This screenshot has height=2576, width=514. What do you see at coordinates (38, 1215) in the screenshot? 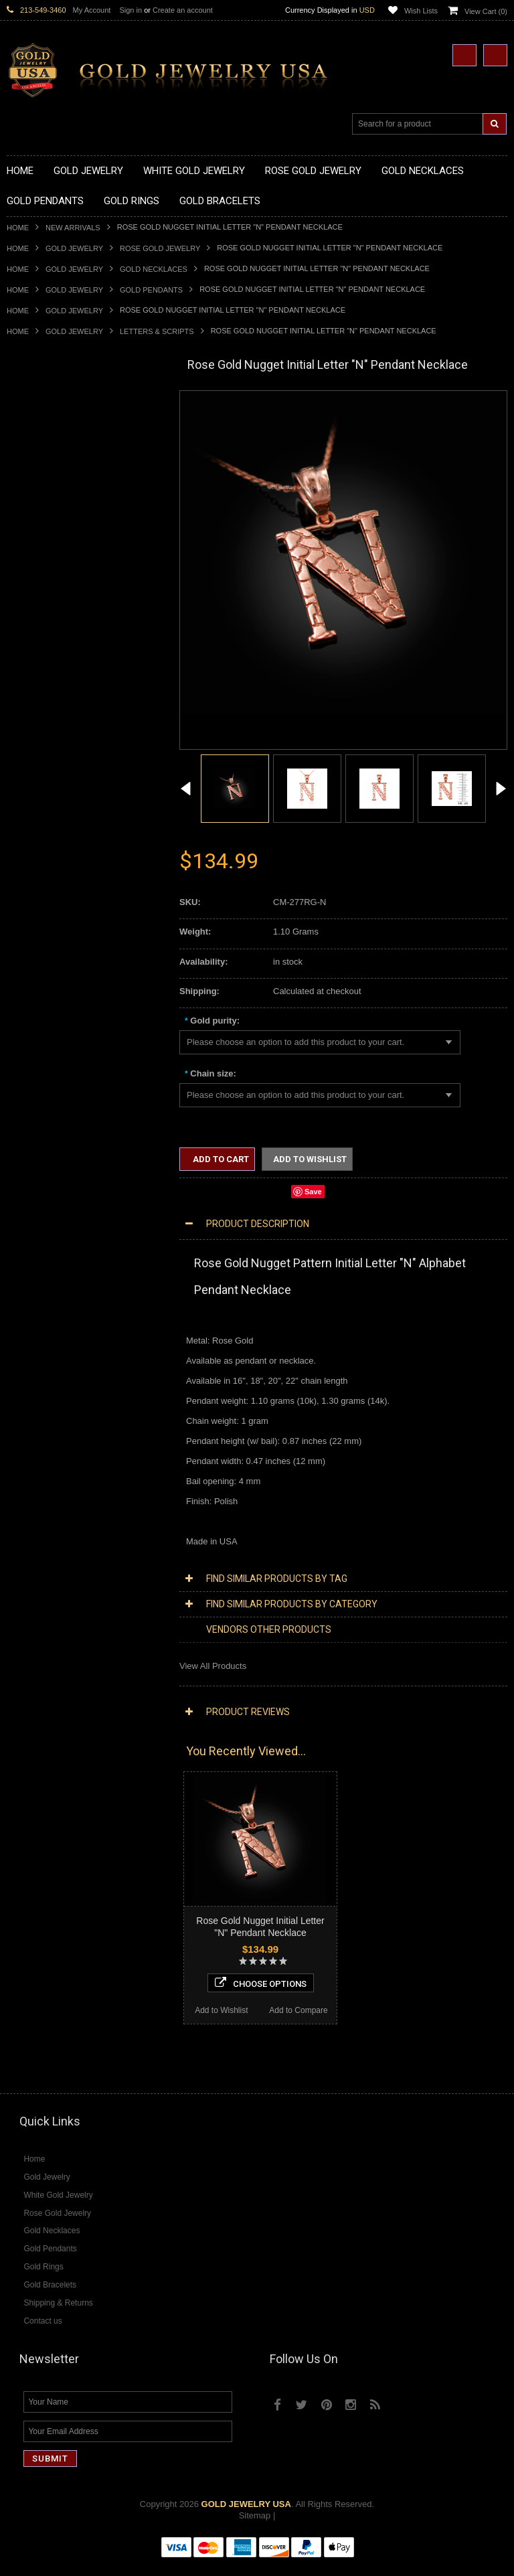
I see `Hip-Hop Jewelry` at bounding box center [38, 1215].